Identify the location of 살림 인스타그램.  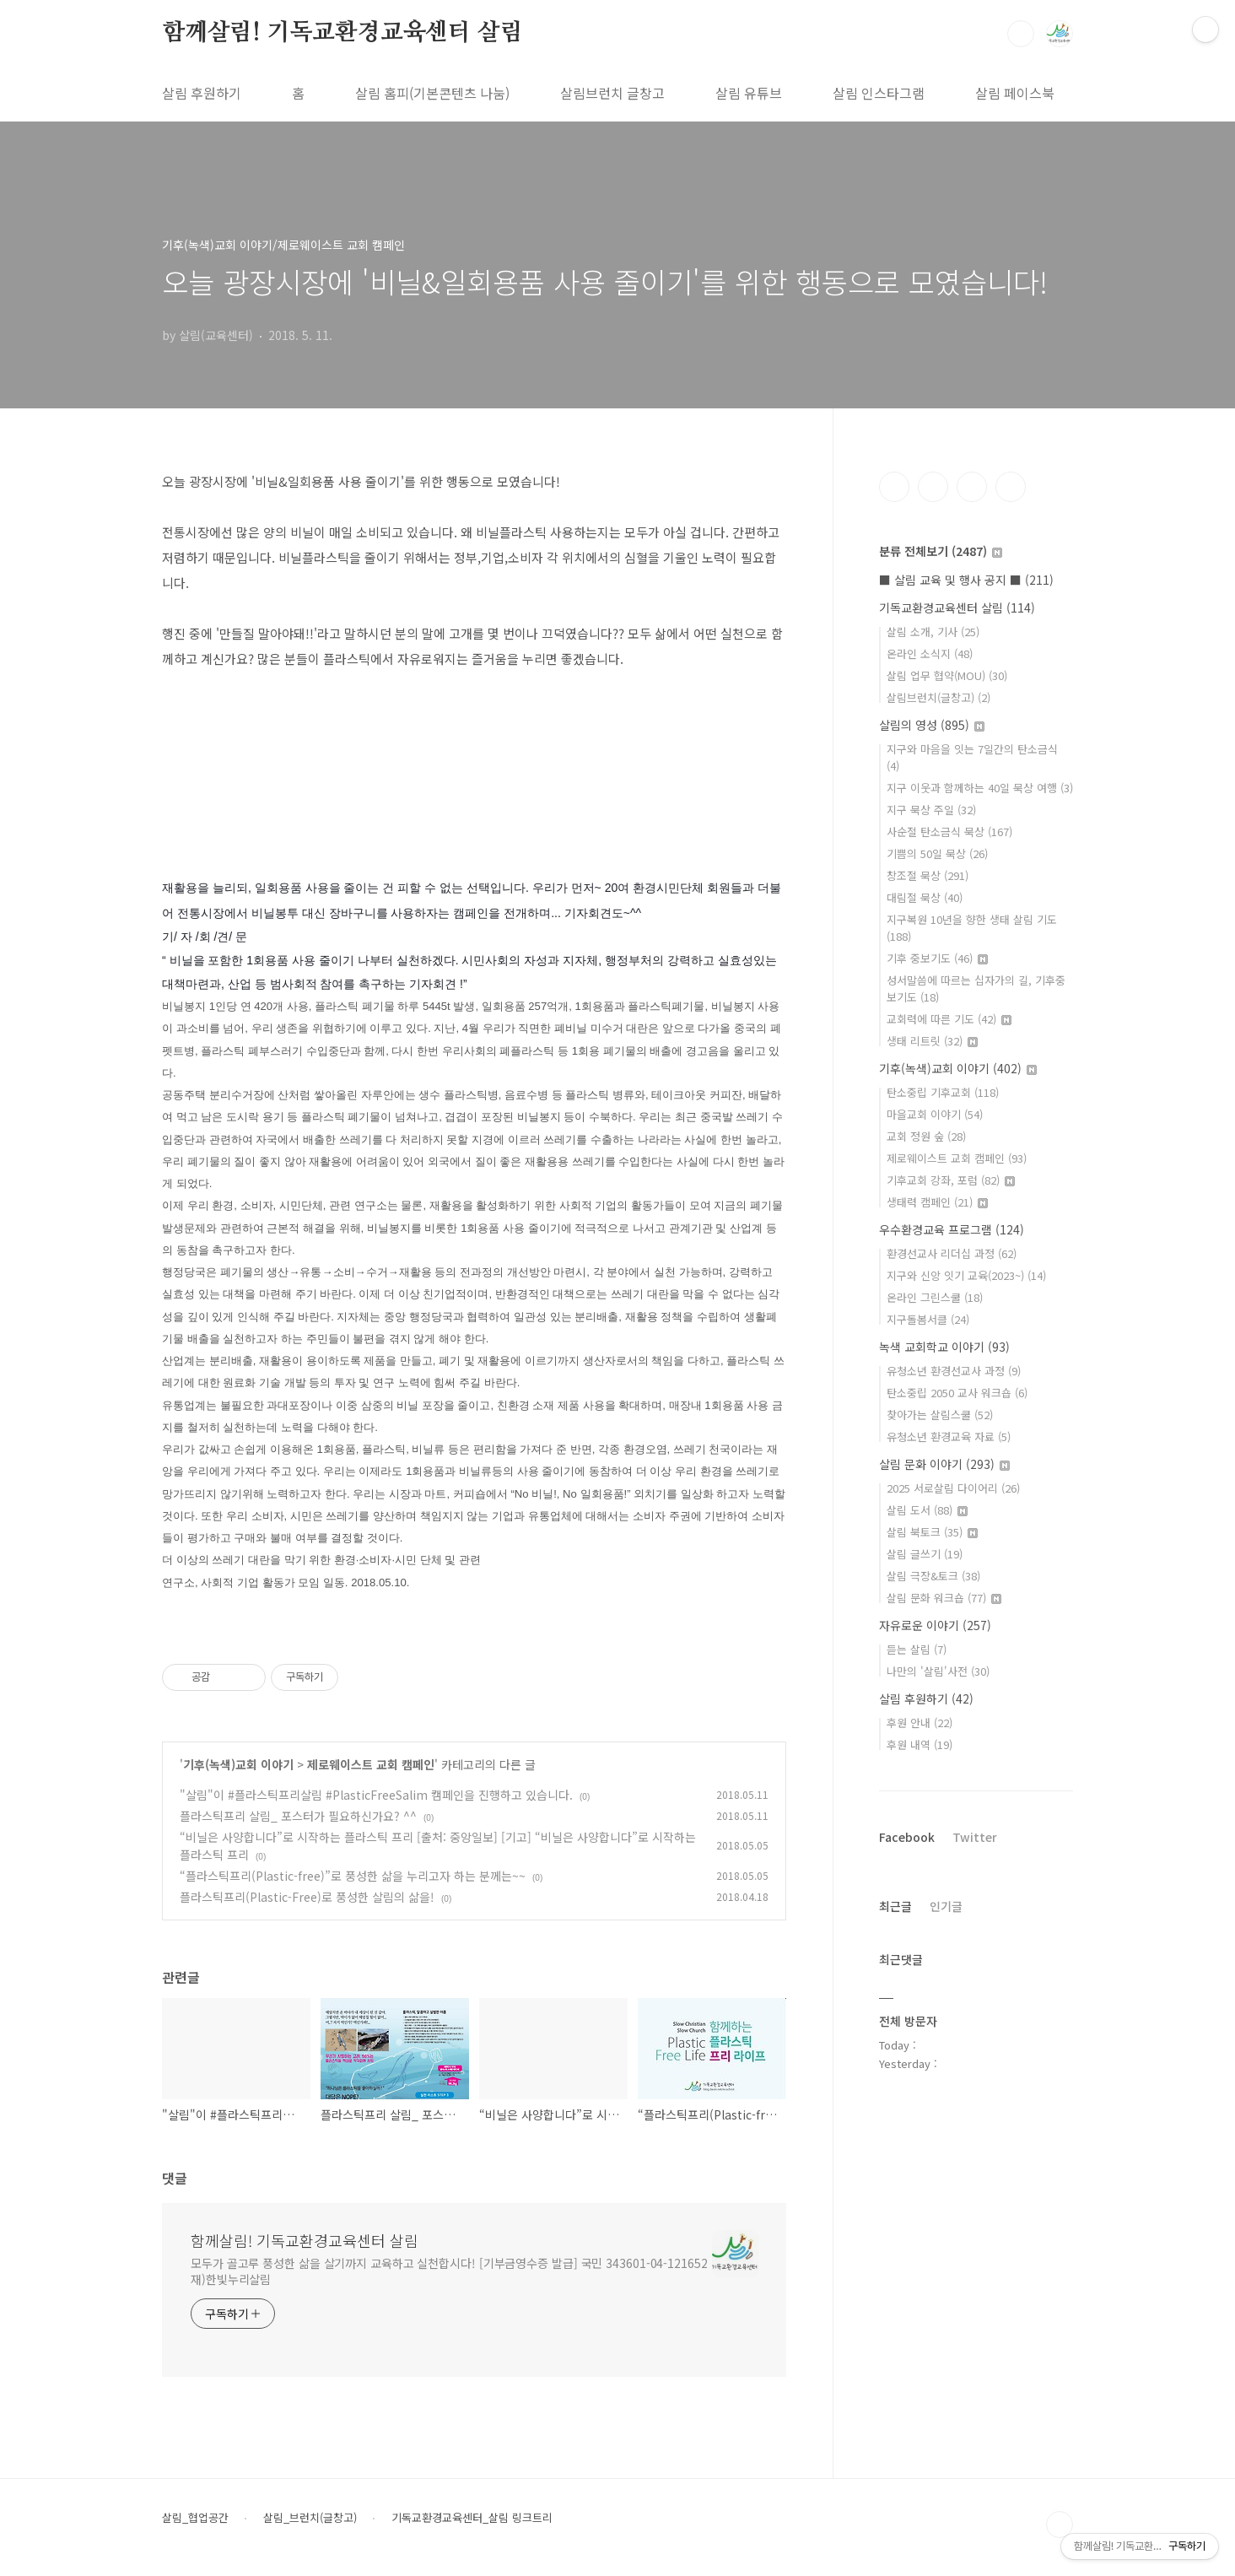
(879, 93).